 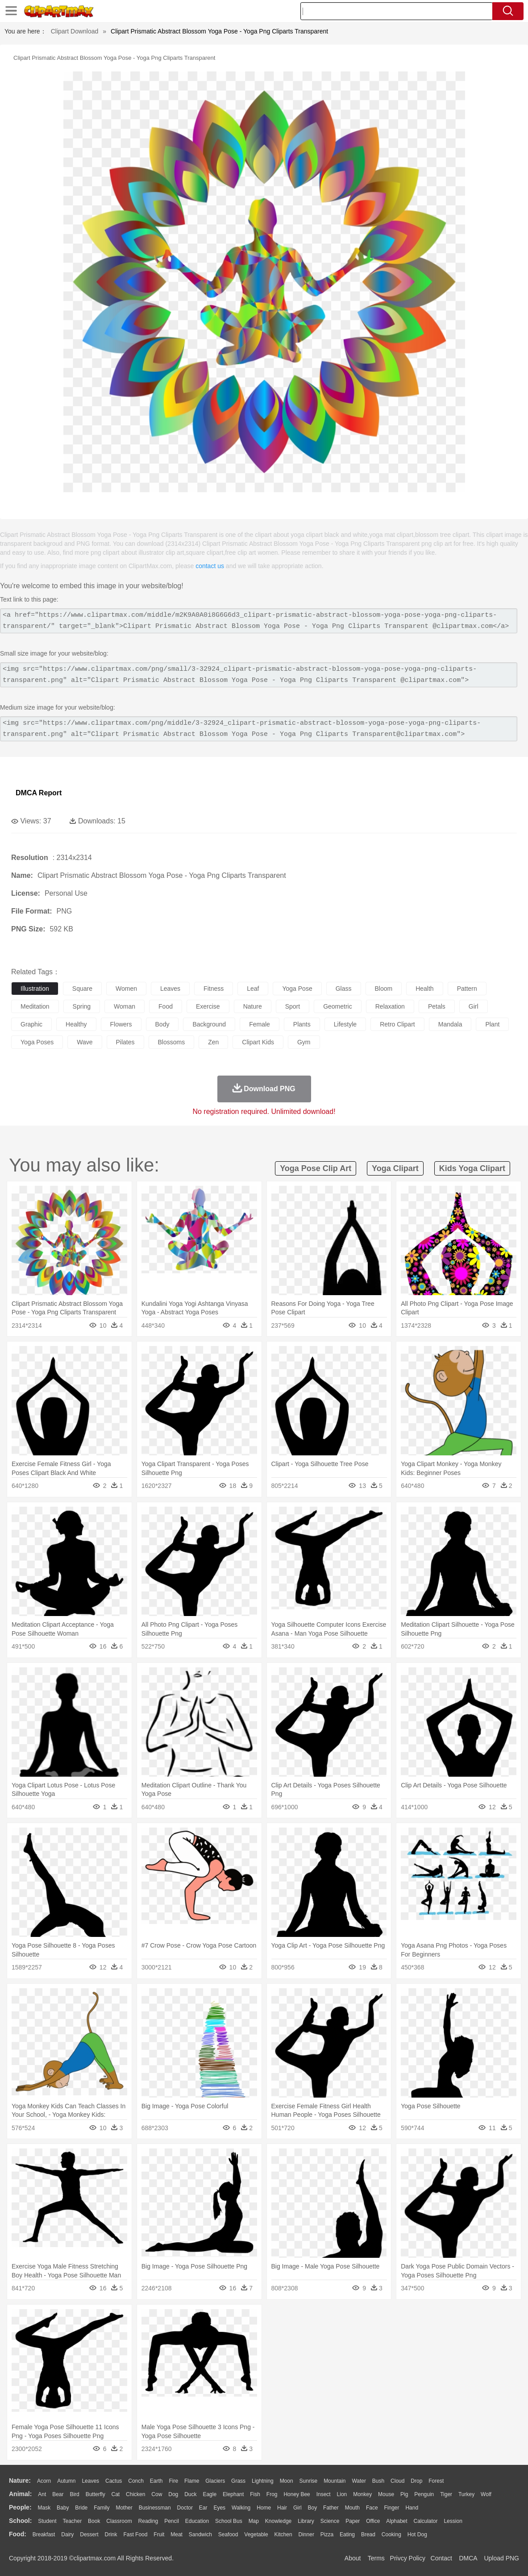 What do you see at coordinates (306, 2534) in the screenshot?
I see `Dinner` at bounding box center [306, 2534].